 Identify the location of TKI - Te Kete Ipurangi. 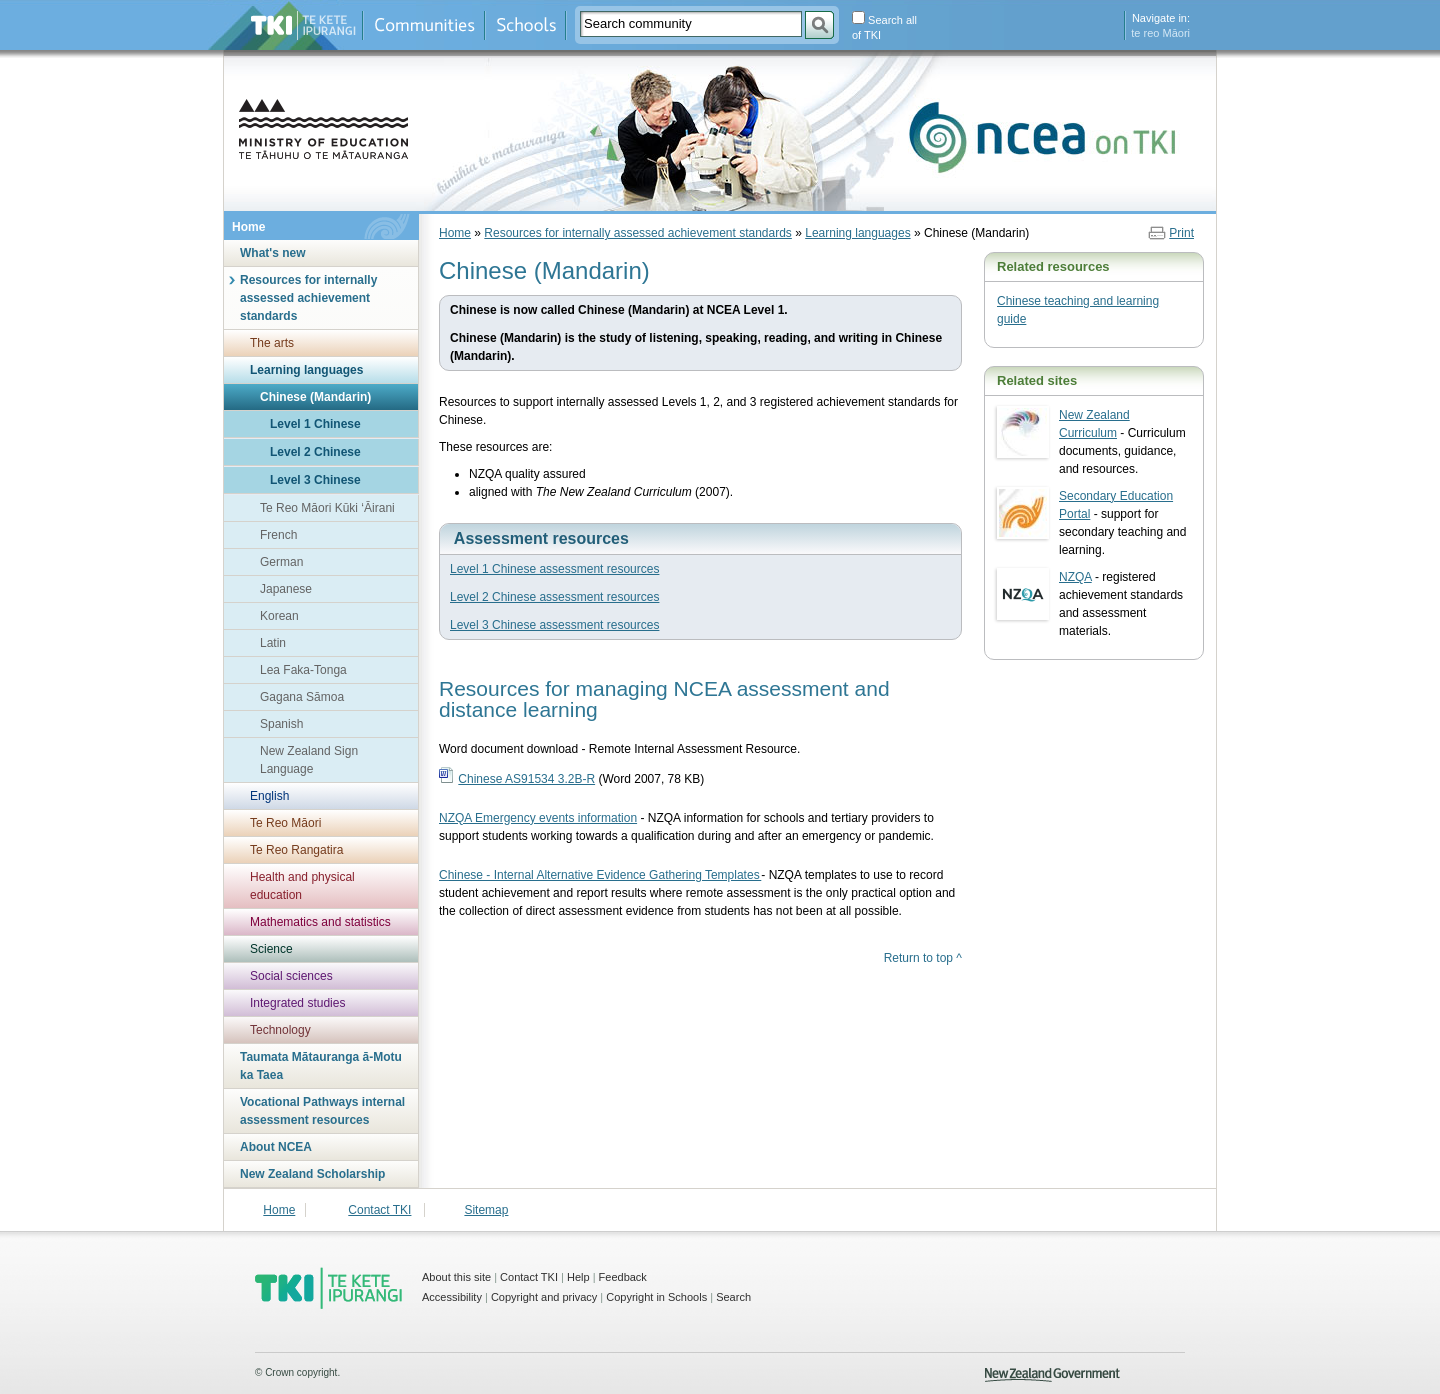
(328, 1288).